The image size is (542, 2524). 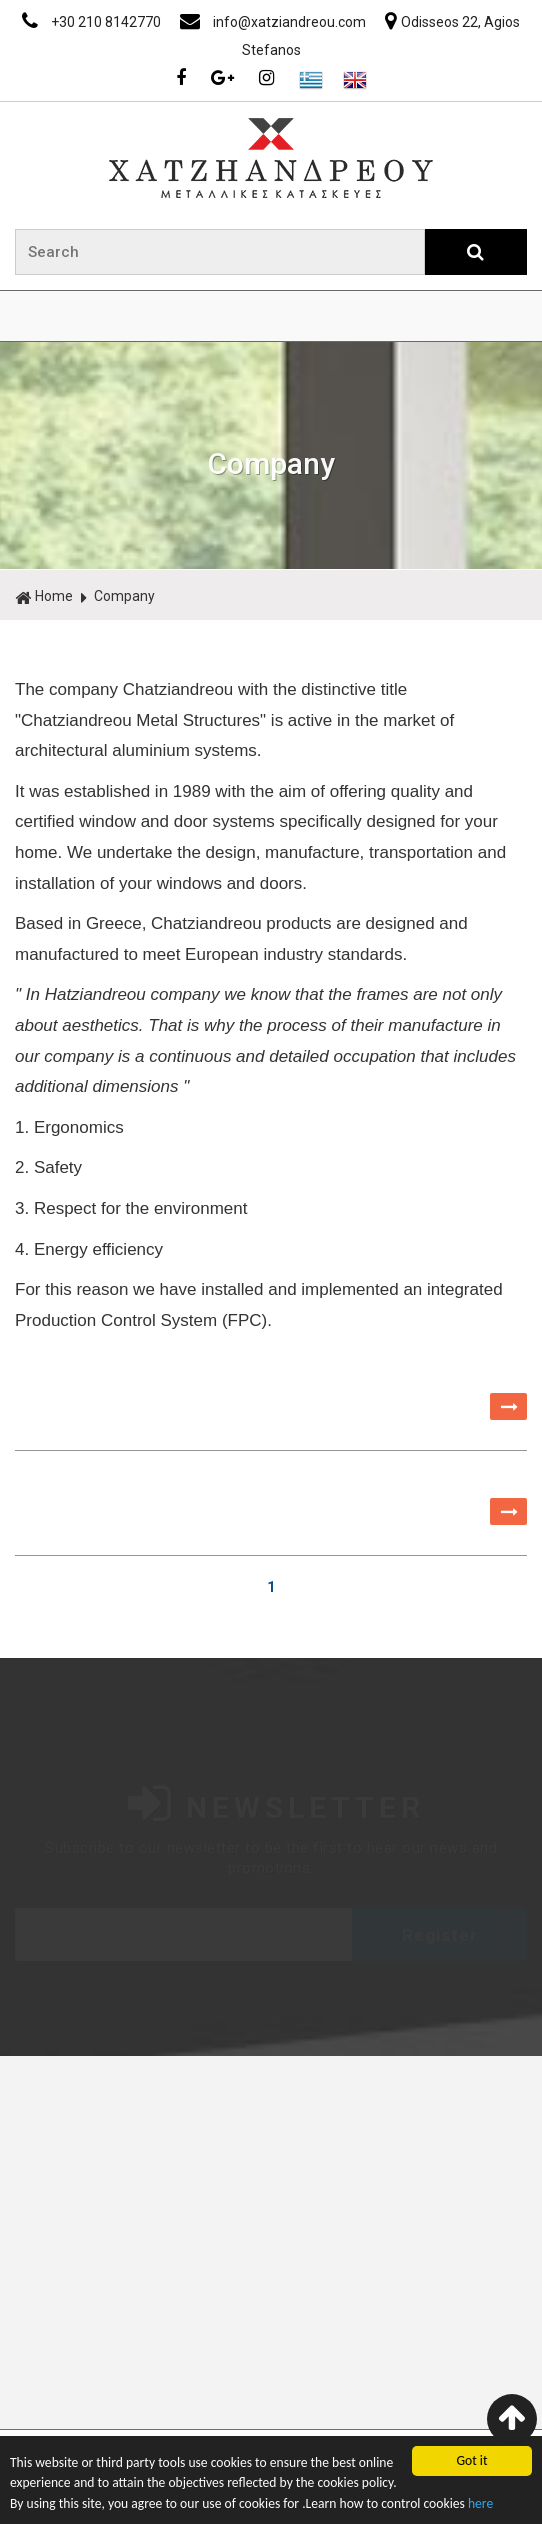 I want to click on Company, so click(x=124, y=596).